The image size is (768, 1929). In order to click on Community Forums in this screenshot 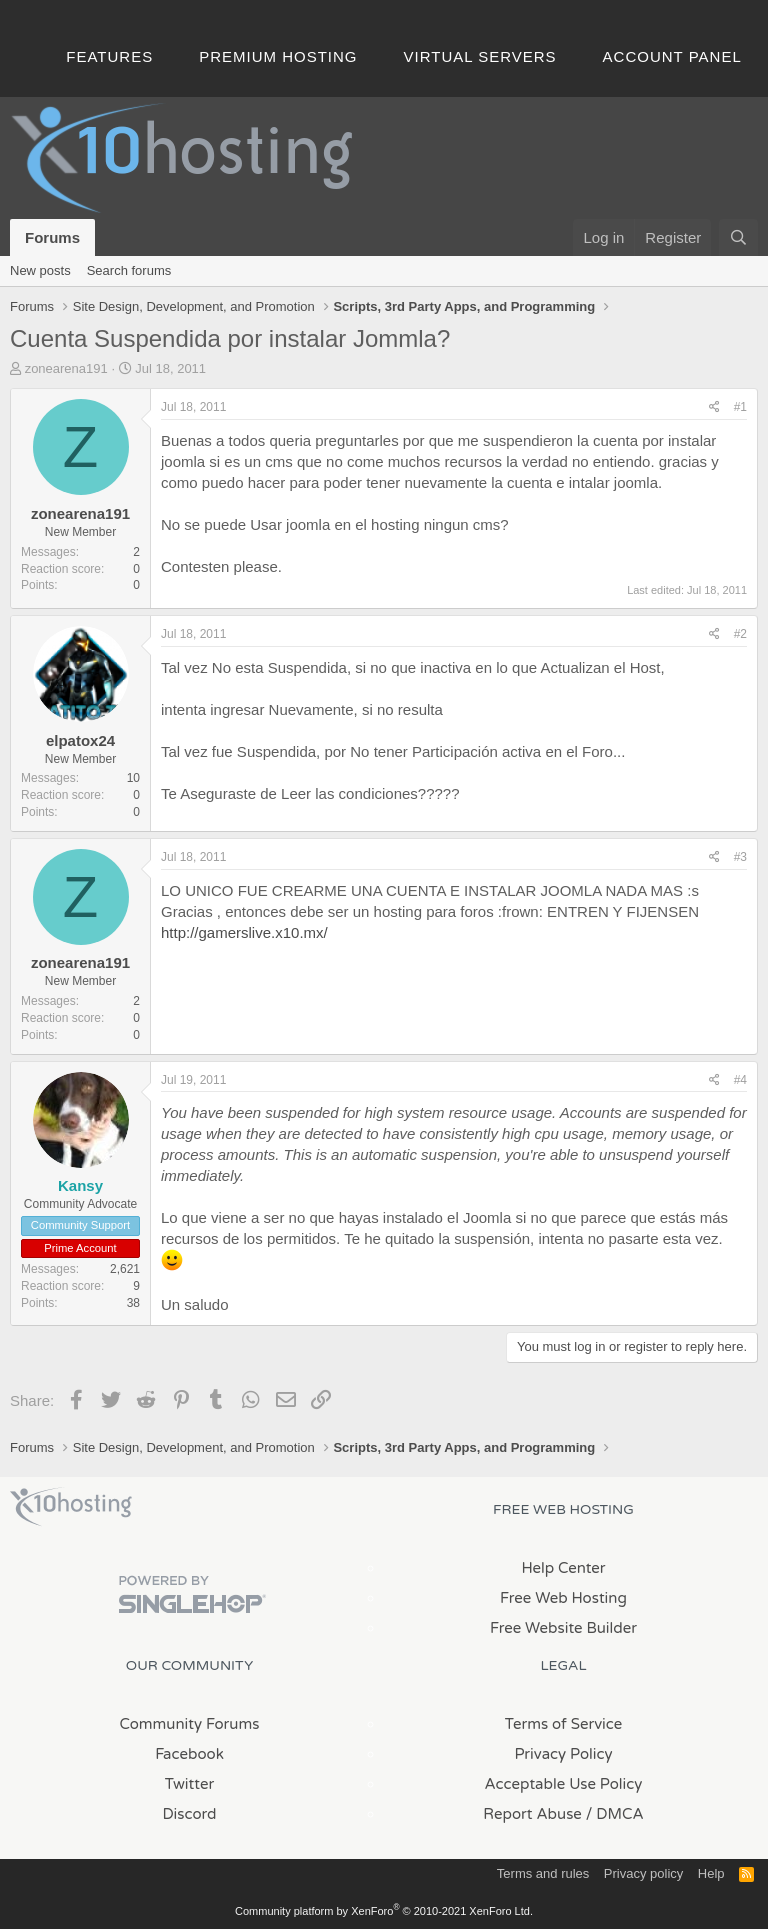, I will do `click(190, 1724)`.